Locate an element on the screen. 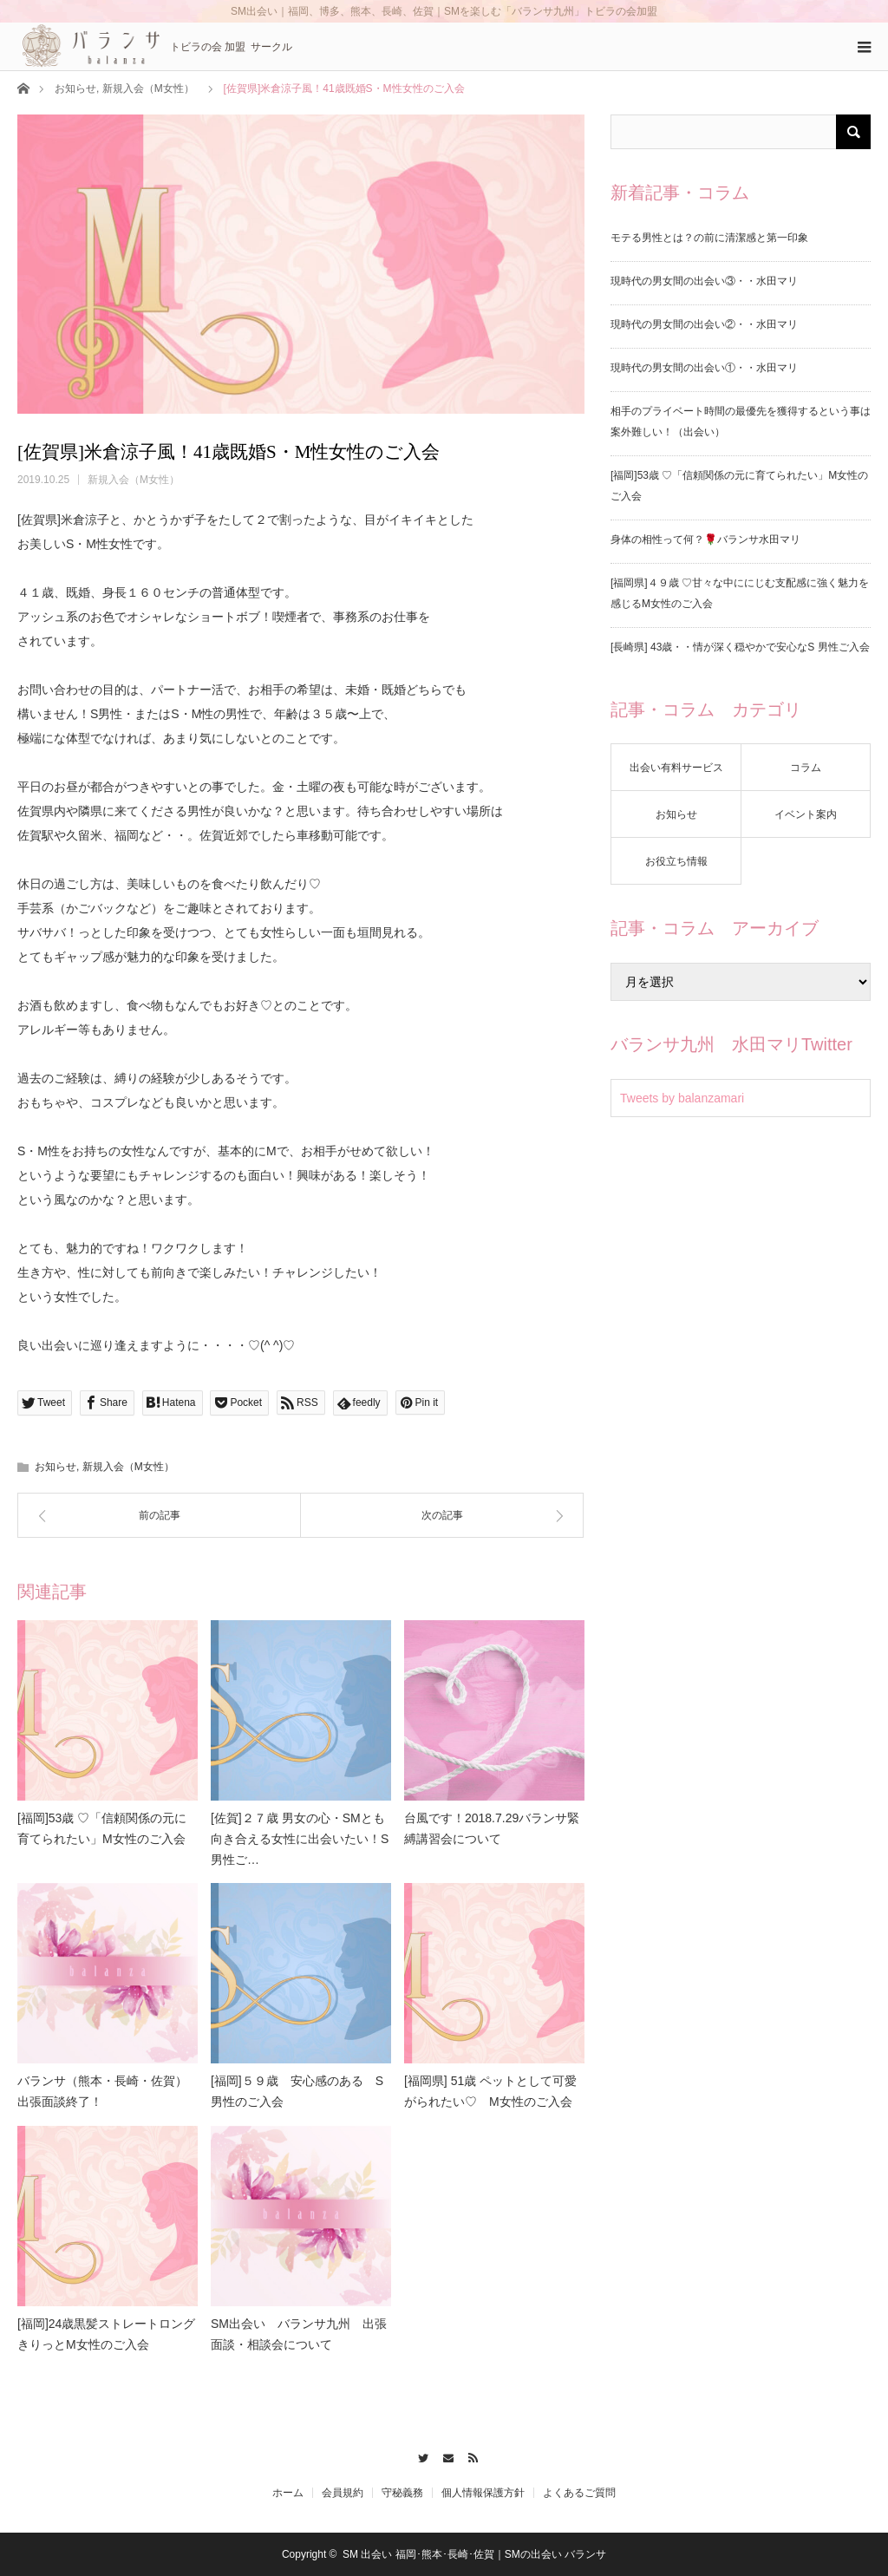 The height and width of the screenshot is (2576, 888). 台風です！2018.7.29バランサ緊縛講習会について is located at coordinates (491, 1828).